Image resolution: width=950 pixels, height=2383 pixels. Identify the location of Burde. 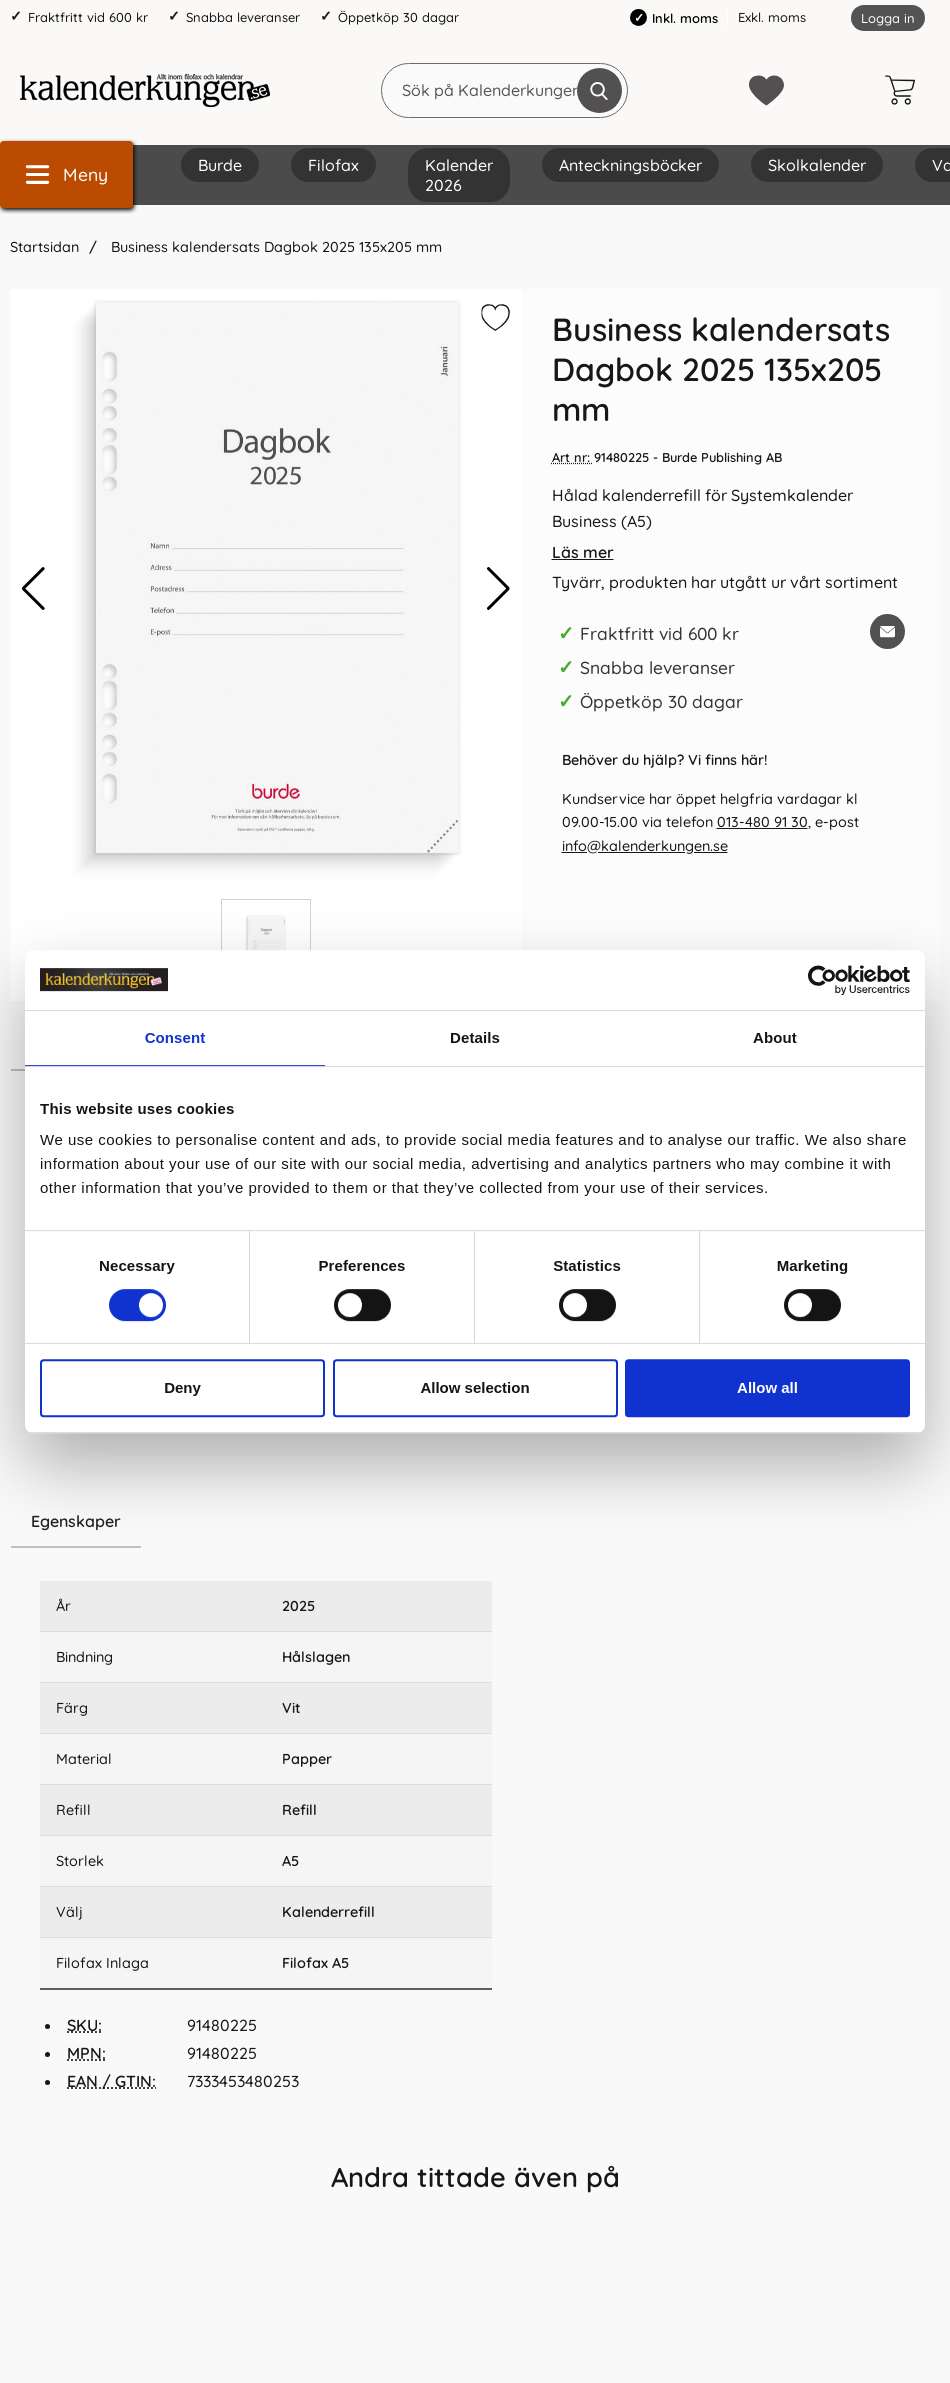
(220, 165).